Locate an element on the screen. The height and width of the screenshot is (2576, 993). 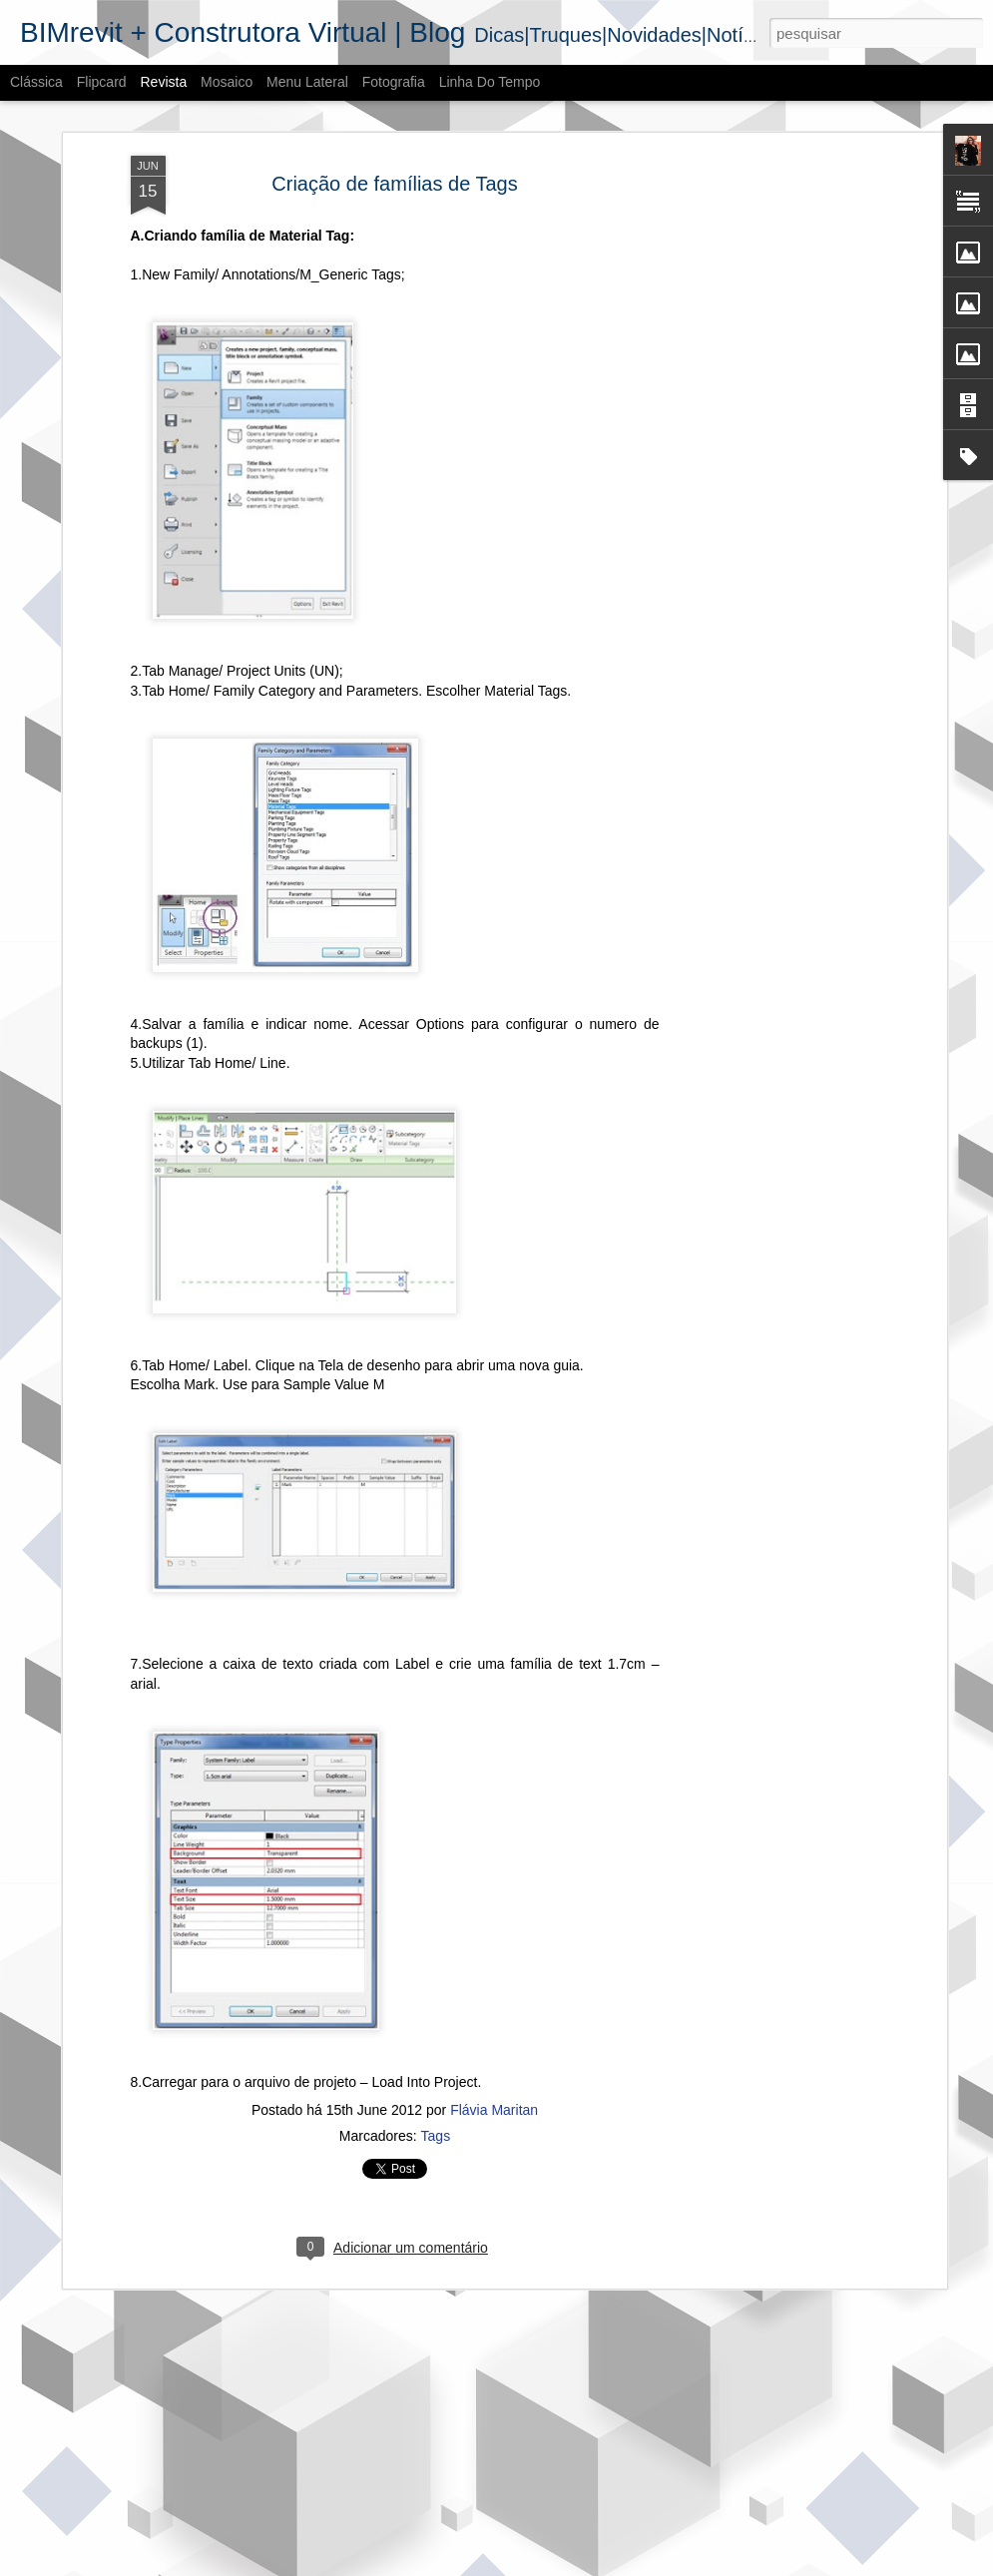
Clássica is located at coordinates (36, 82).